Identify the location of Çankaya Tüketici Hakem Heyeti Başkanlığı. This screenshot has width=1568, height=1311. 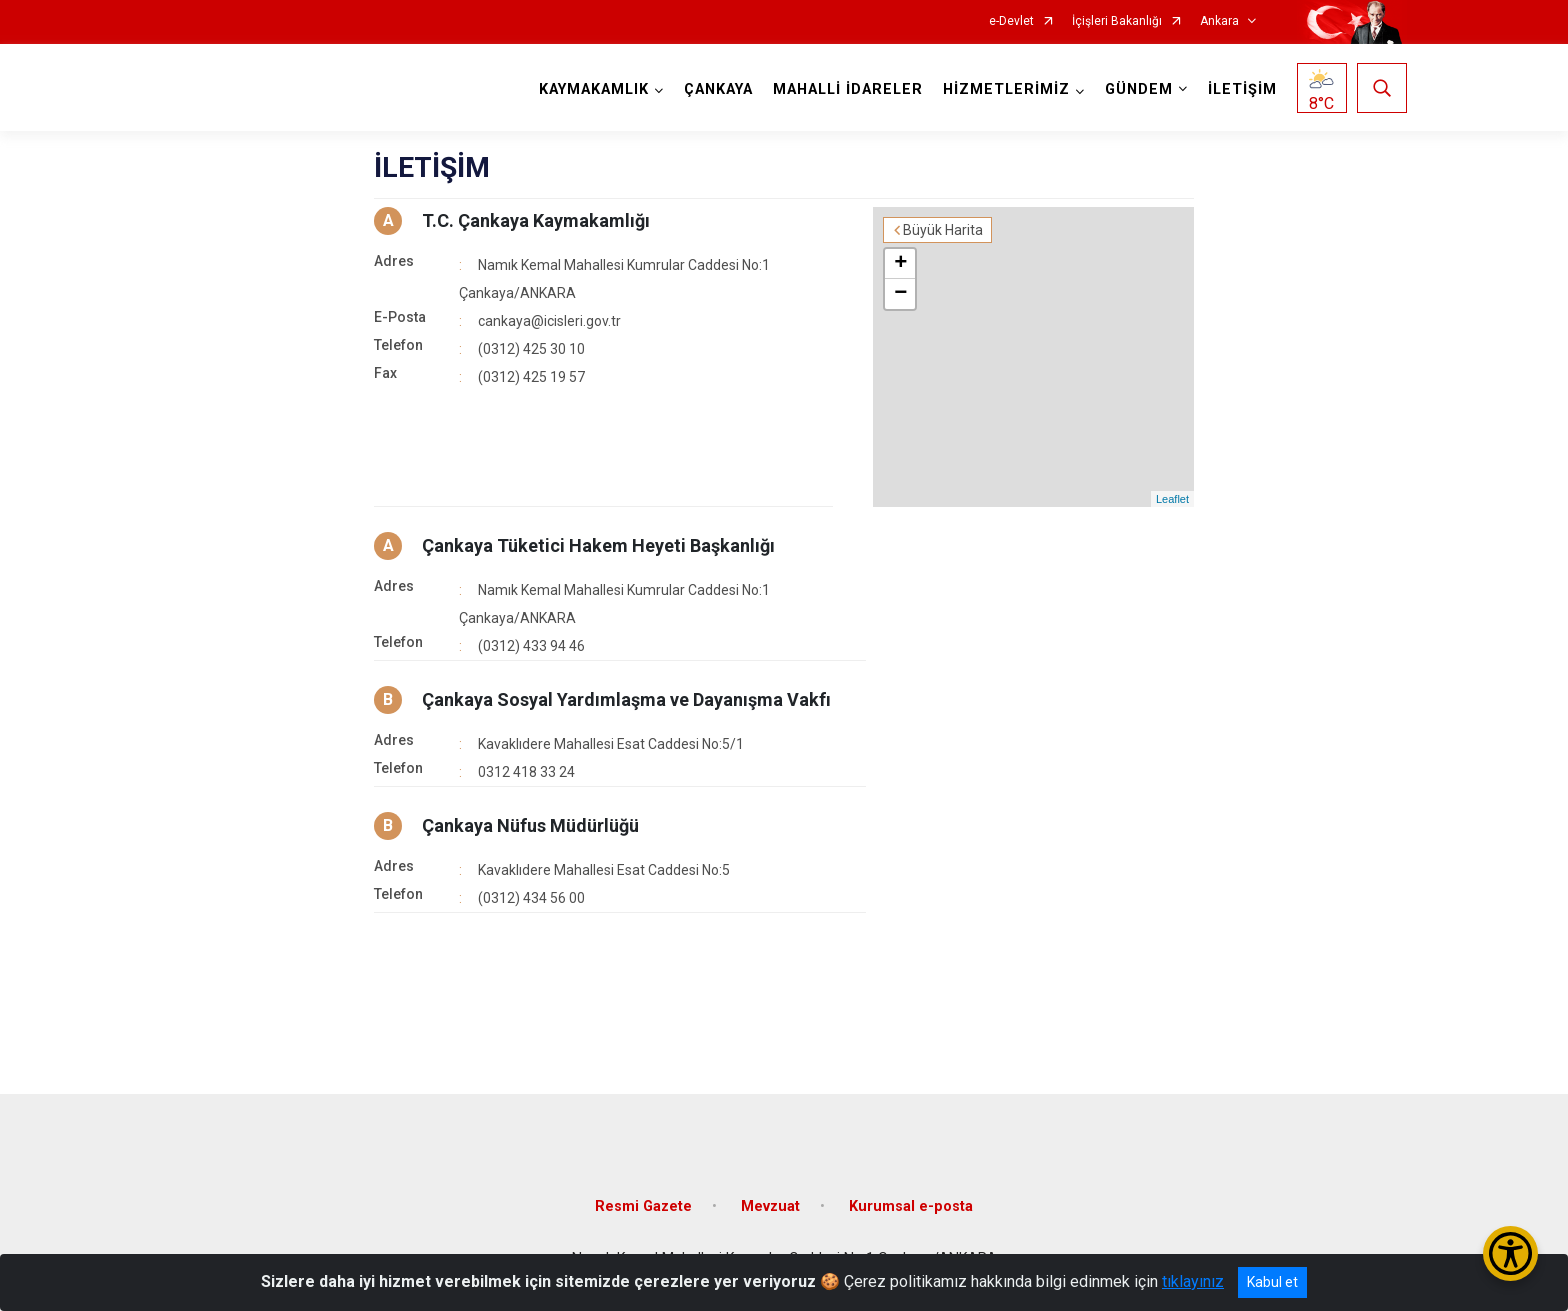
(598, 545).